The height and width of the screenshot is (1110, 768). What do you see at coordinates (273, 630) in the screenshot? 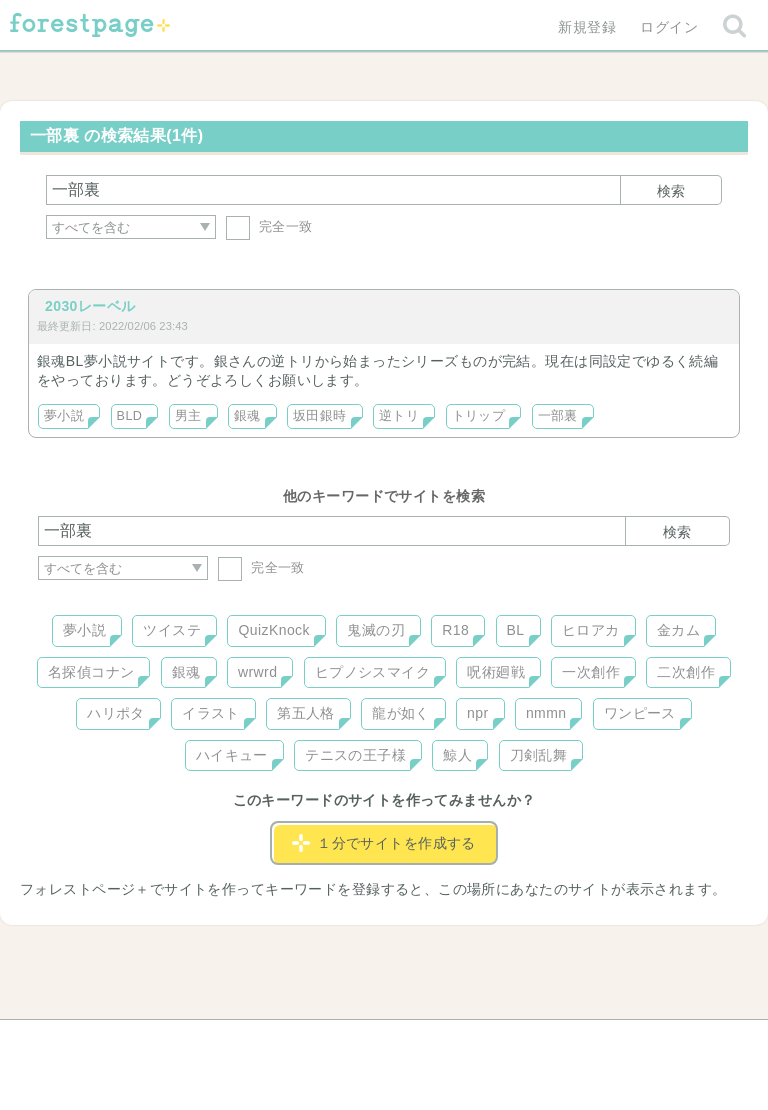
I see `QuizKnock` at bounding box center [273, 630].